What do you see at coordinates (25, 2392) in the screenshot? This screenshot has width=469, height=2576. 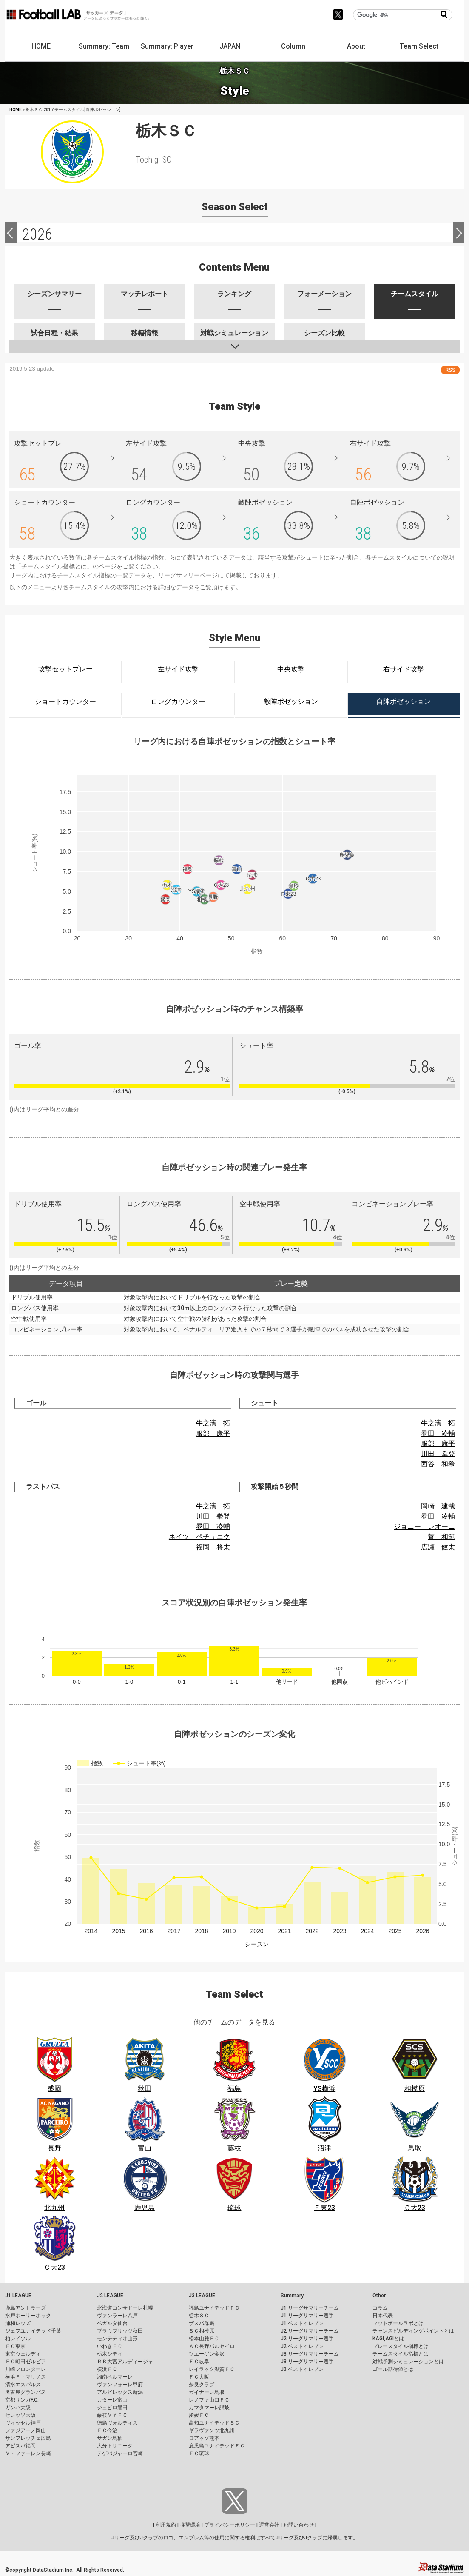 I see `名古屋グランパス` at bounding box center [25, 2392].